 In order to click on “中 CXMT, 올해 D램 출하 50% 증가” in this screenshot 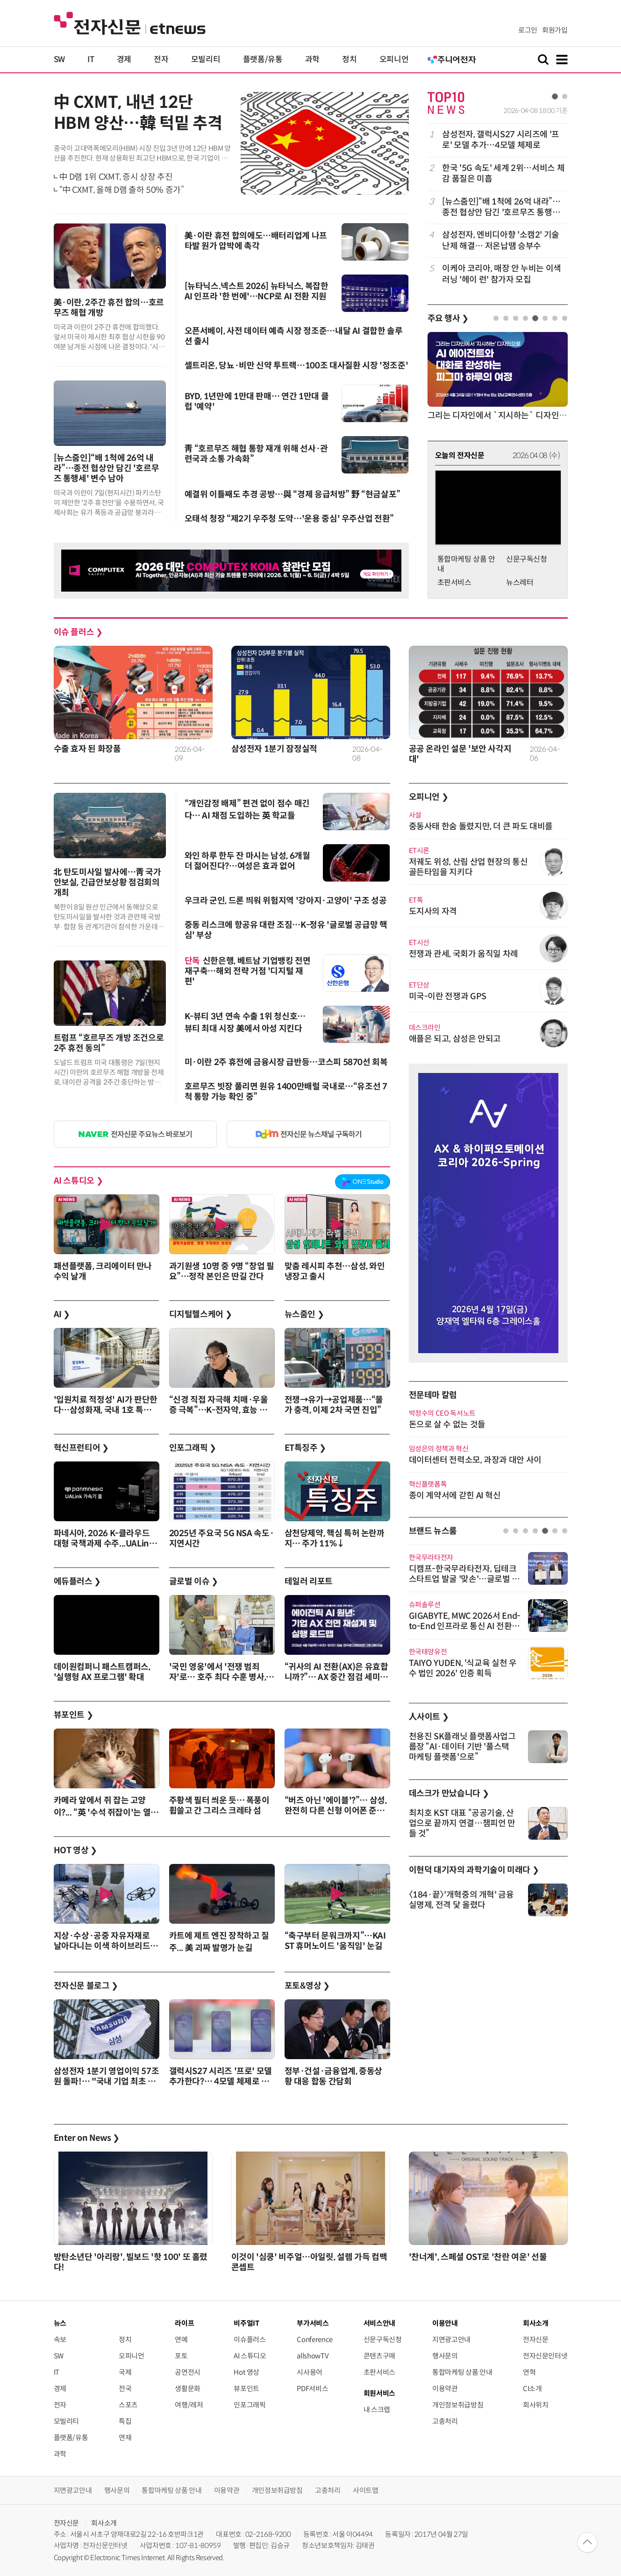, I will do `click(121, 190)`.